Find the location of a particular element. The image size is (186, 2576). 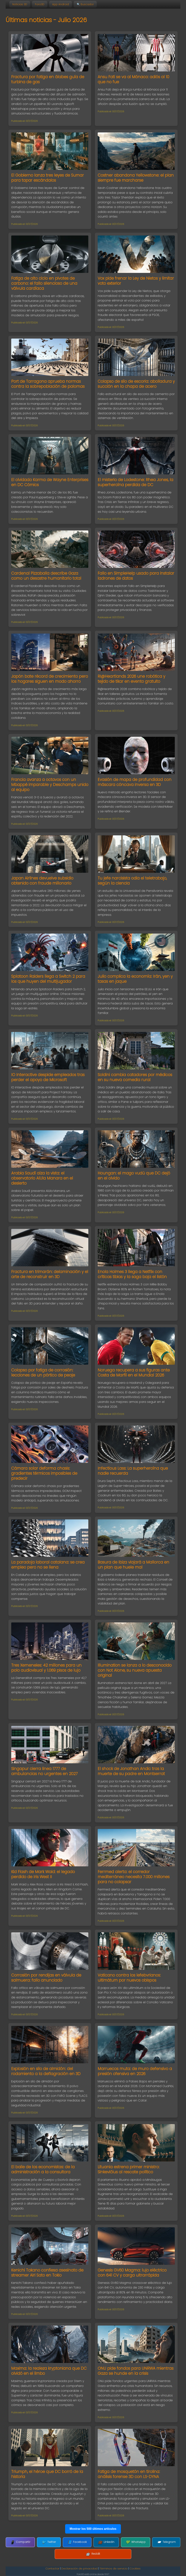

Noruega recupera a sus figuras ante Costa de Marfil en el Mundial 2026 is located at coordinates (134, 1372).